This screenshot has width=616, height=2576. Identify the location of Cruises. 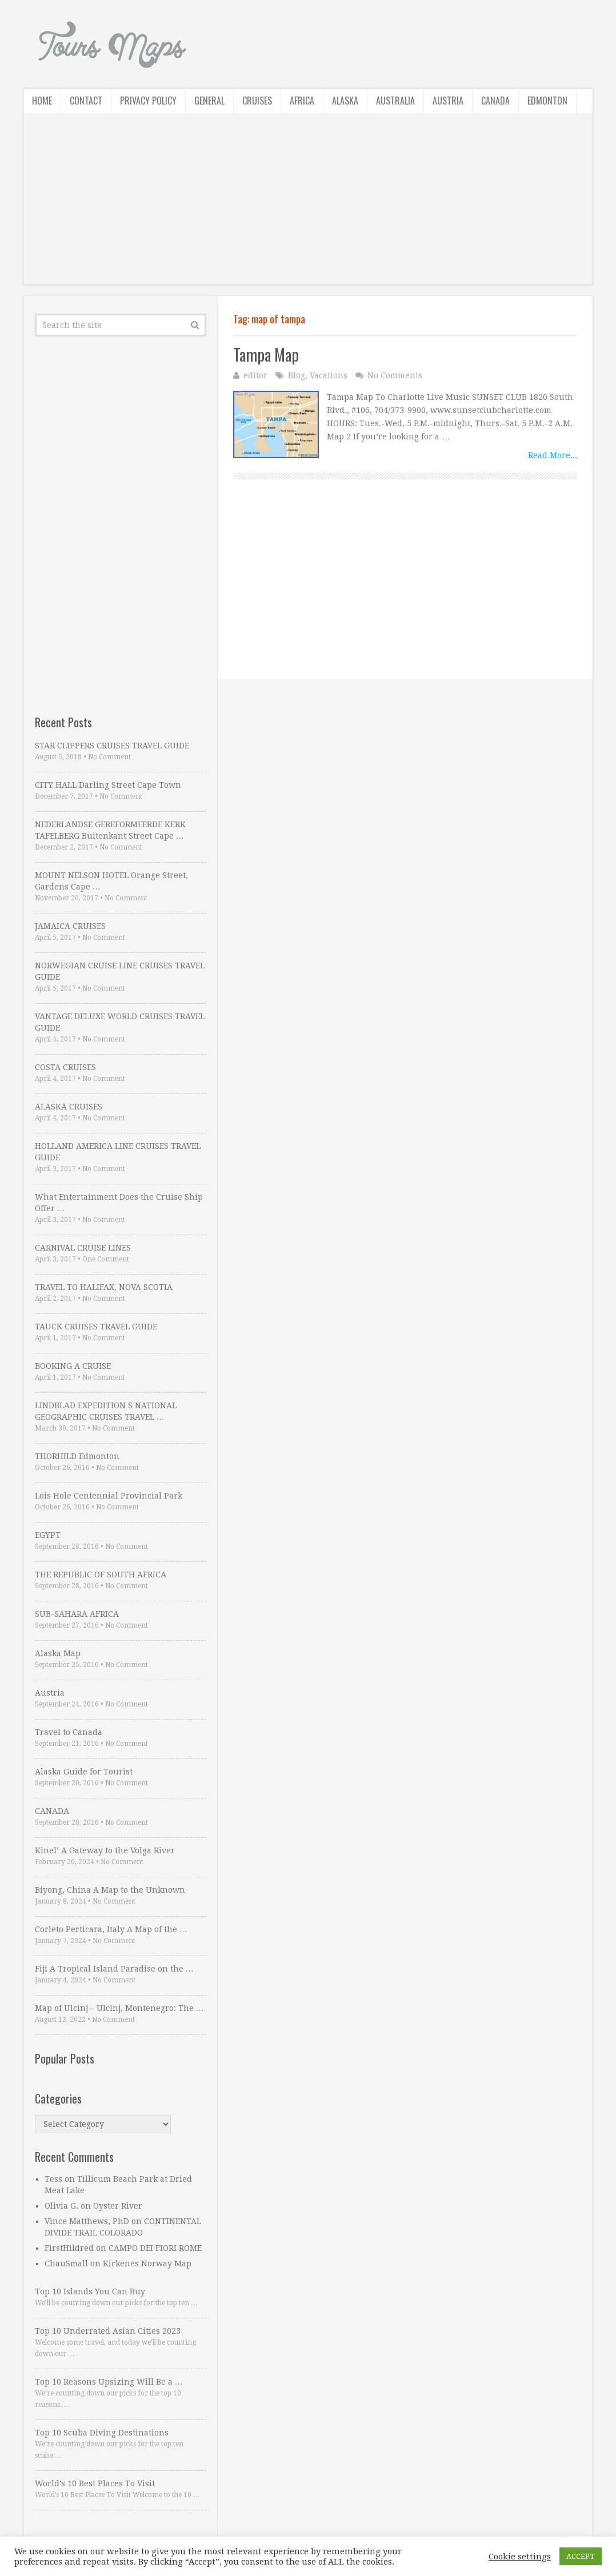
(257, 100).